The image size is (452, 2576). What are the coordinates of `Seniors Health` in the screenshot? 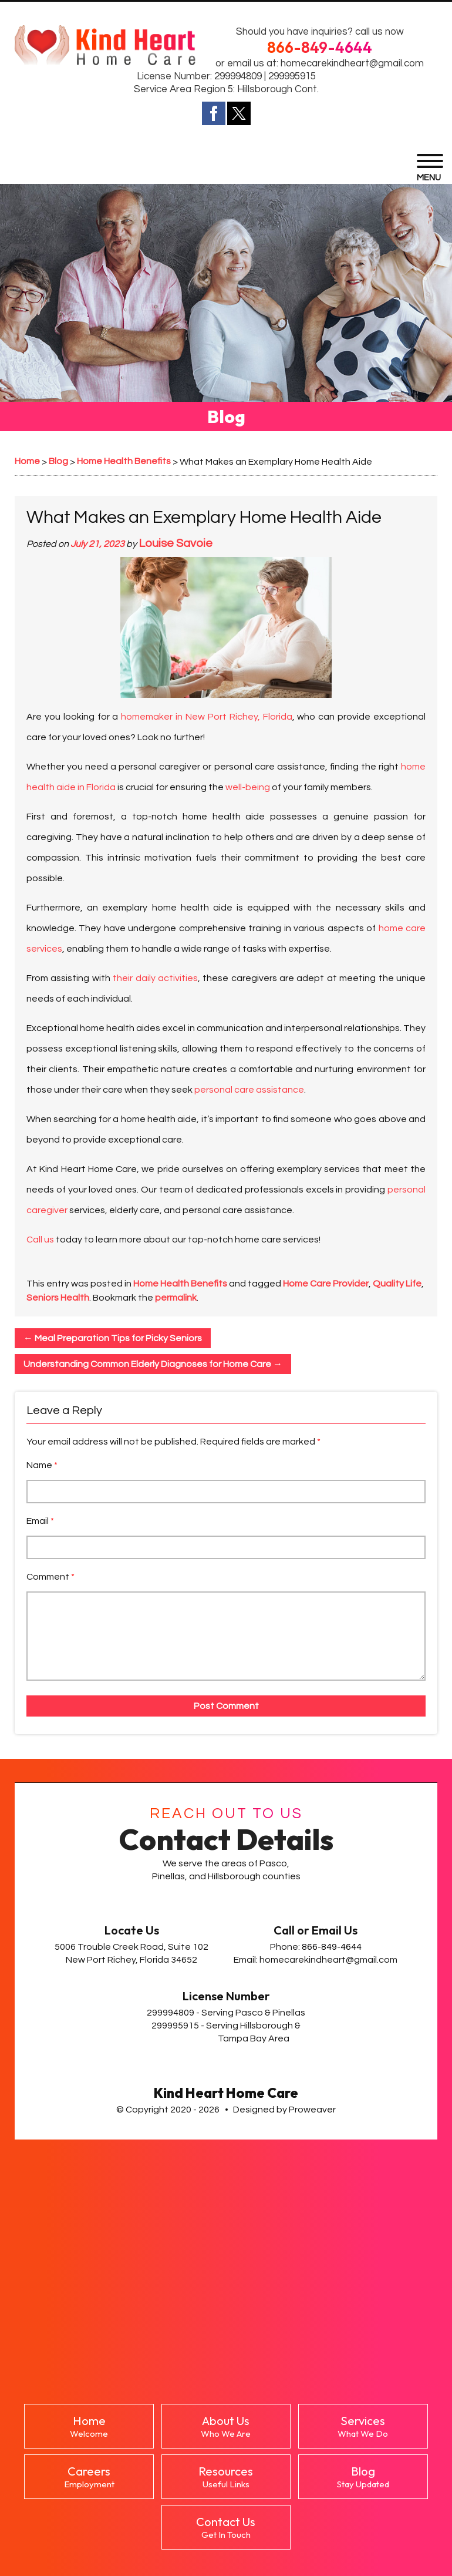 It's located at (57, 1297).